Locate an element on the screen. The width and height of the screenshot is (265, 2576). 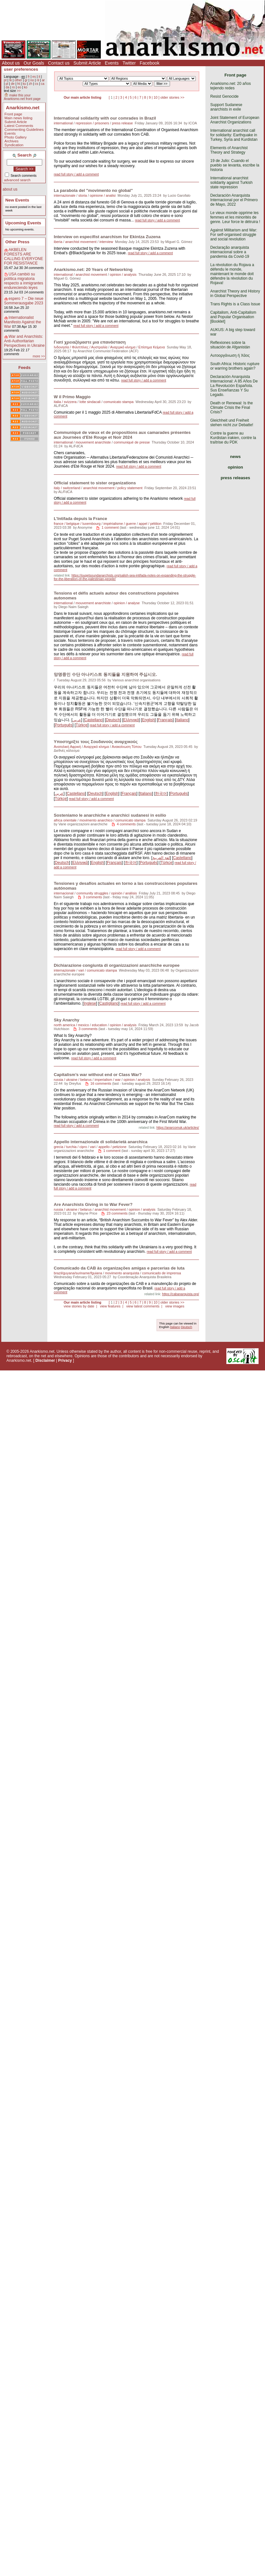
Türkçe is located at coordinates (82, 725).